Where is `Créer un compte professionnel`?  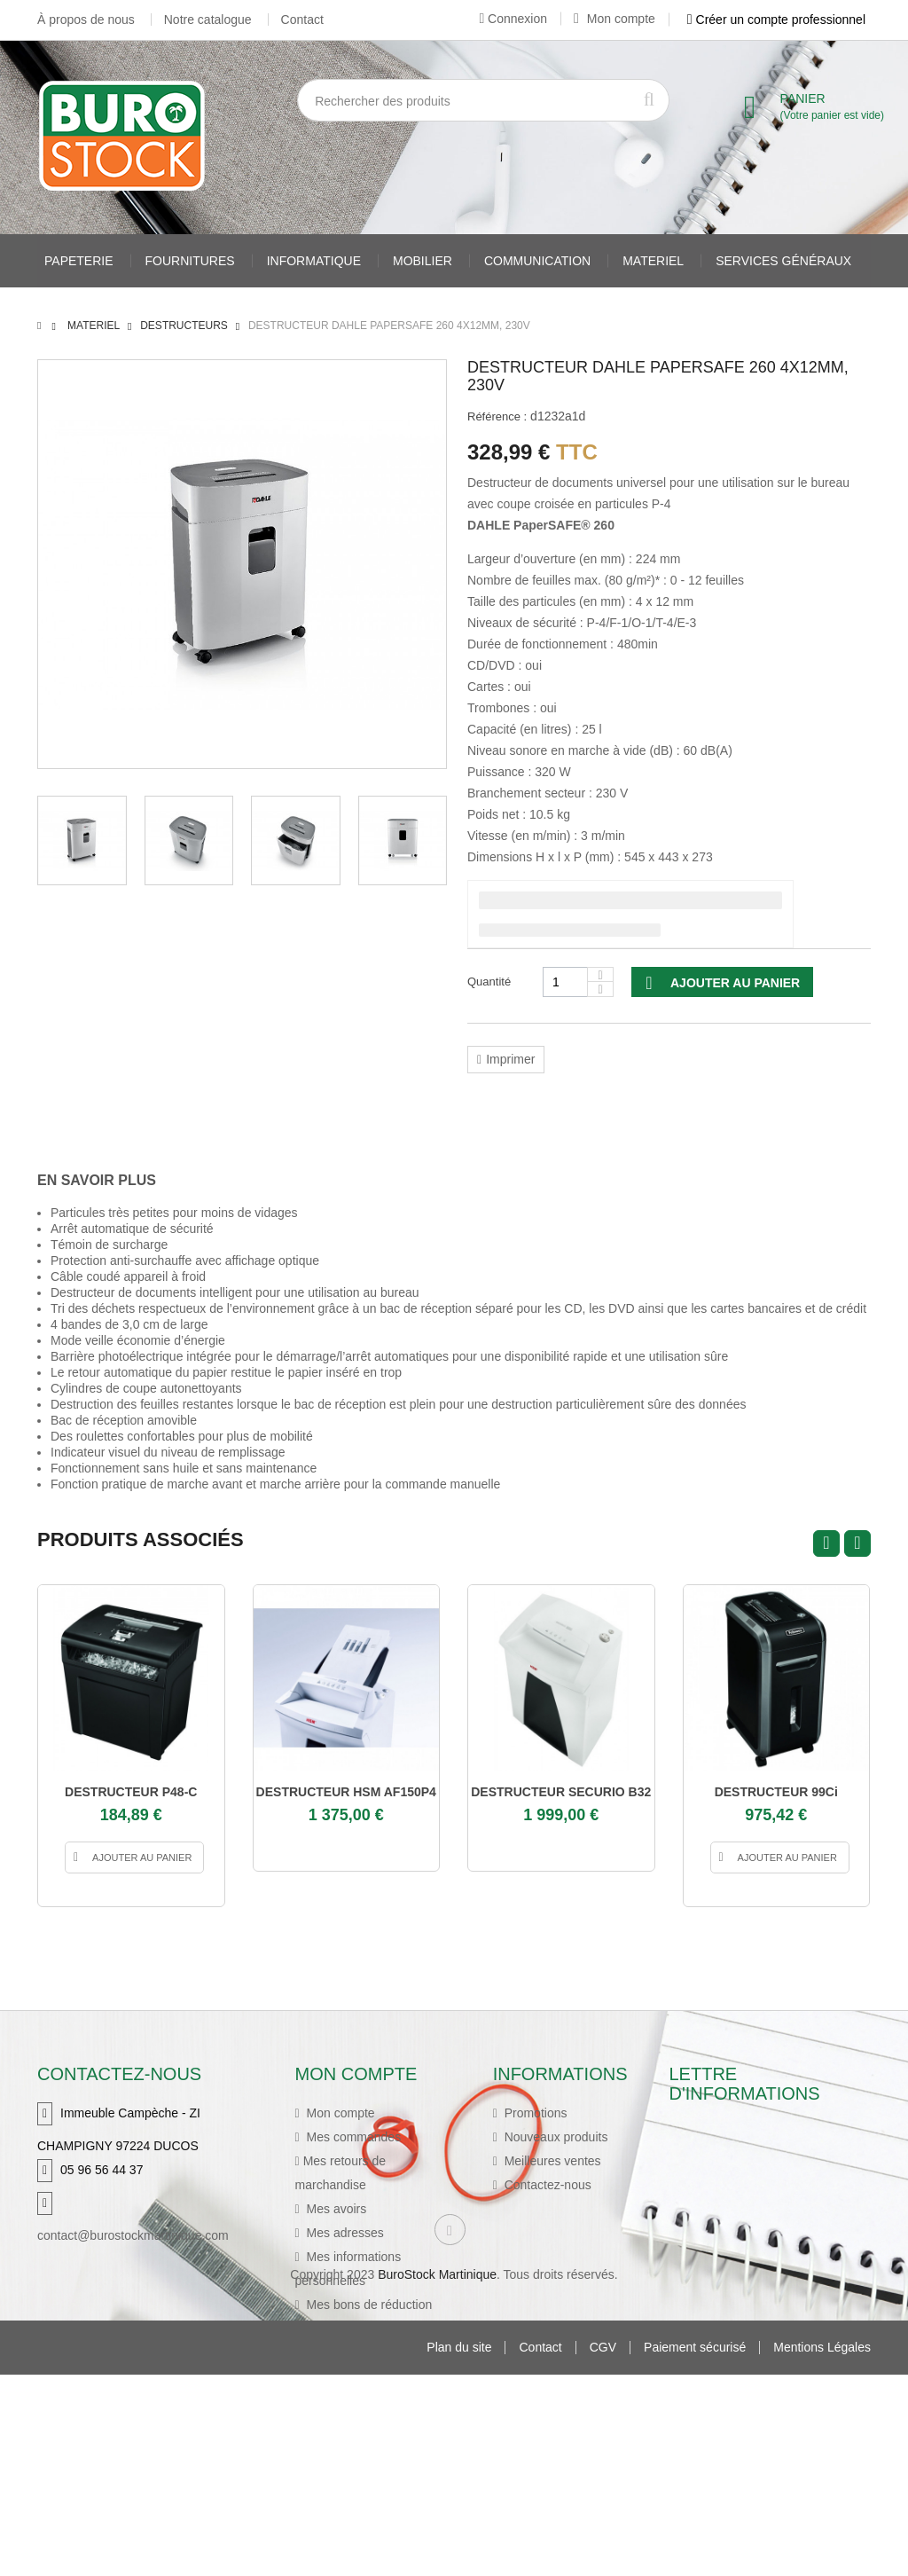 Créer un compte professionnel is located at coordinates (776, 19).